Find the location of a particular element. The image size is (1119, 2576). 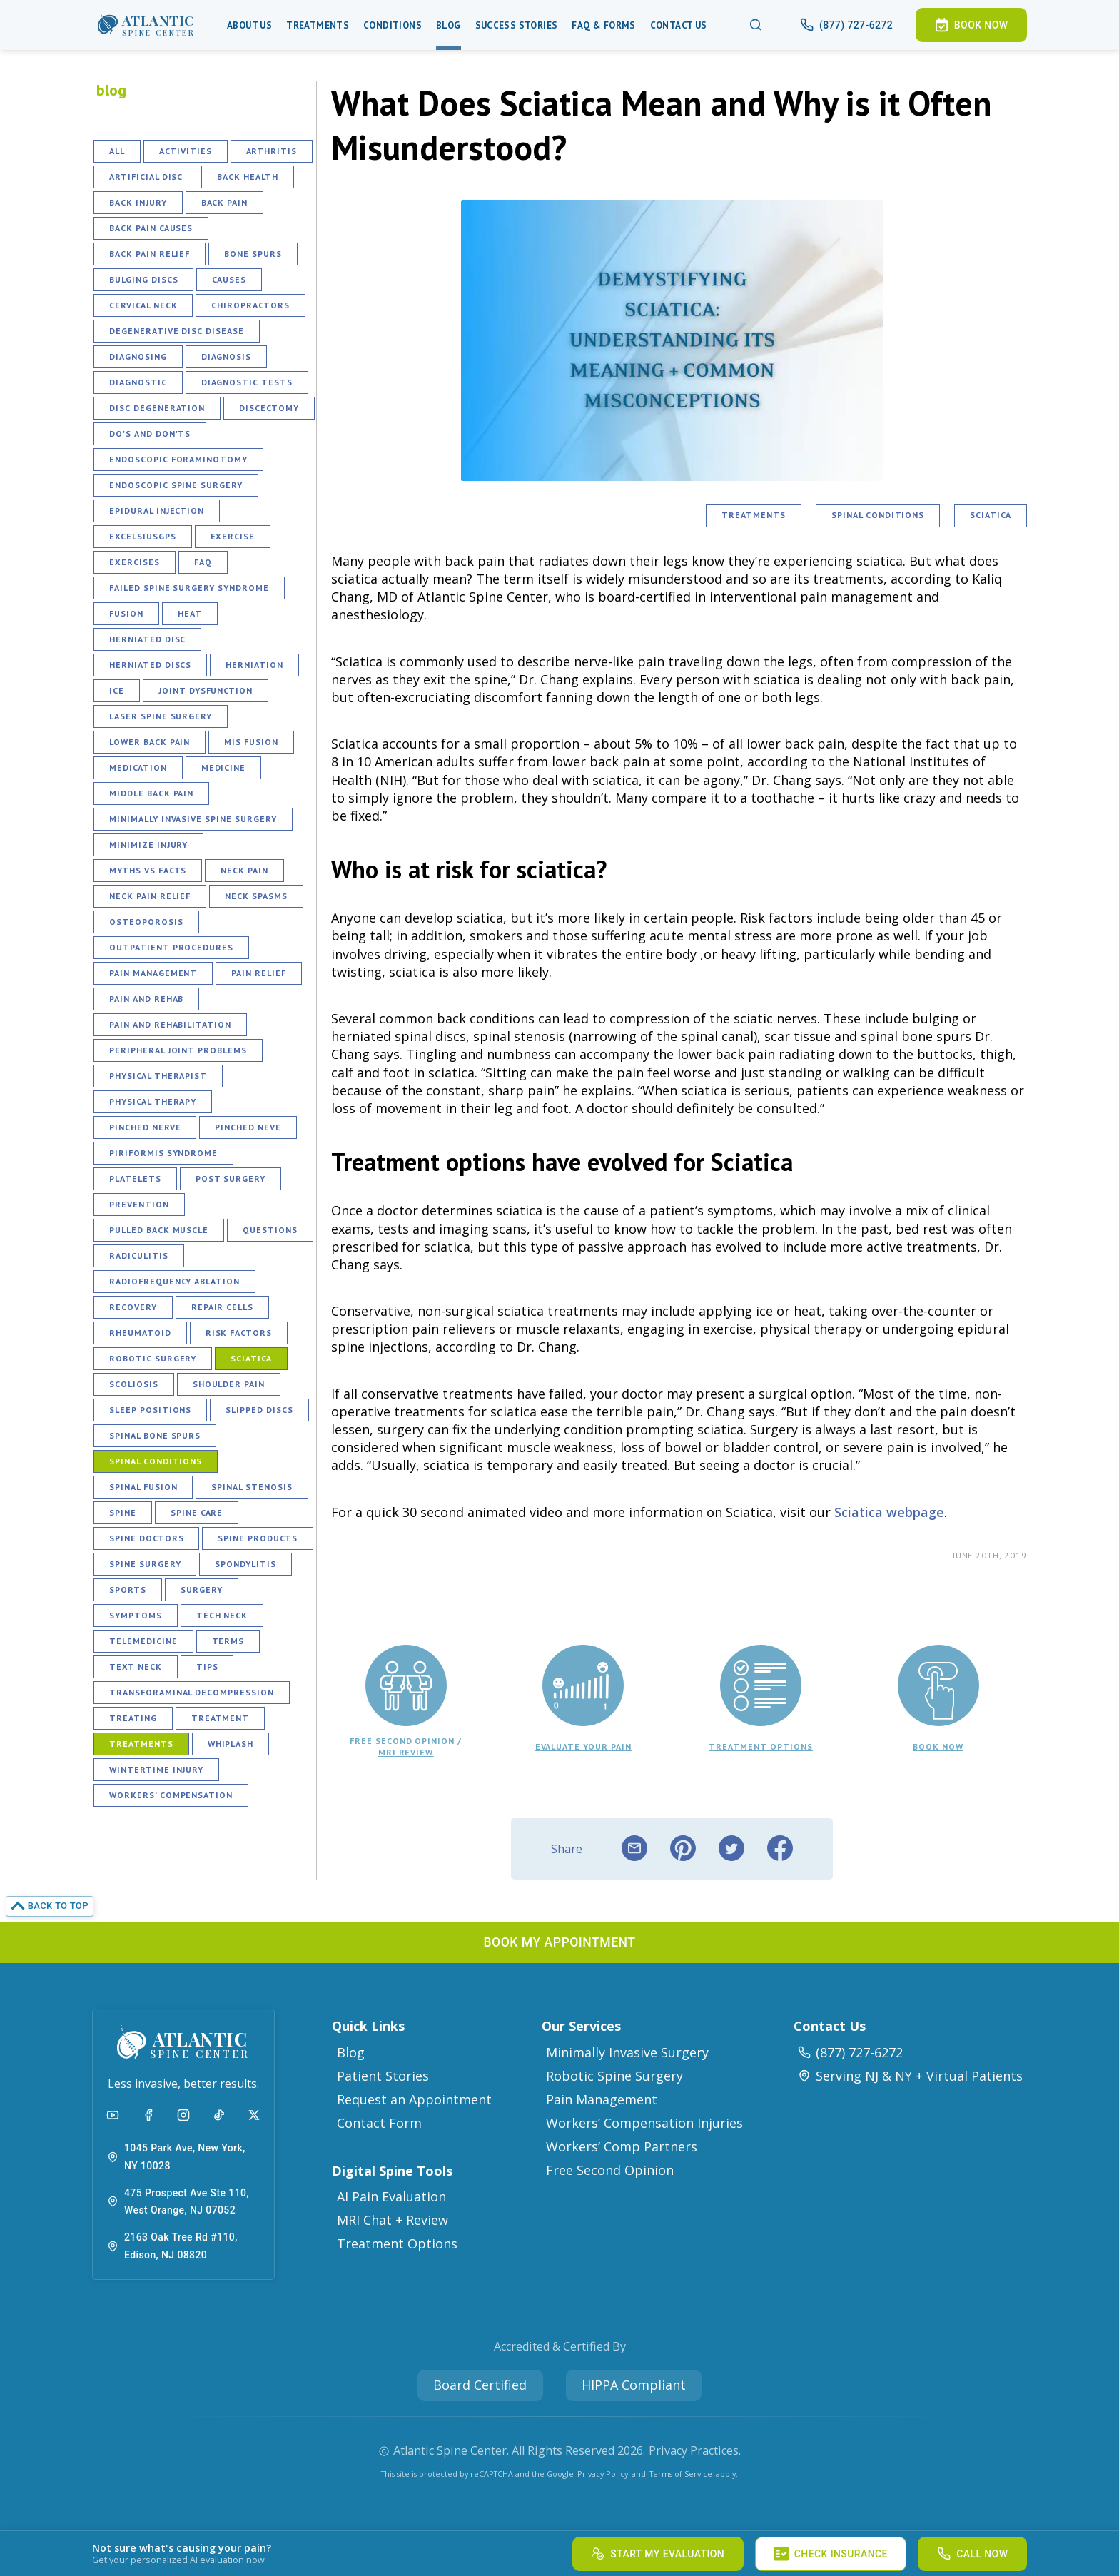

Pulled Back Muscle is located at coordinates (158, 1229).